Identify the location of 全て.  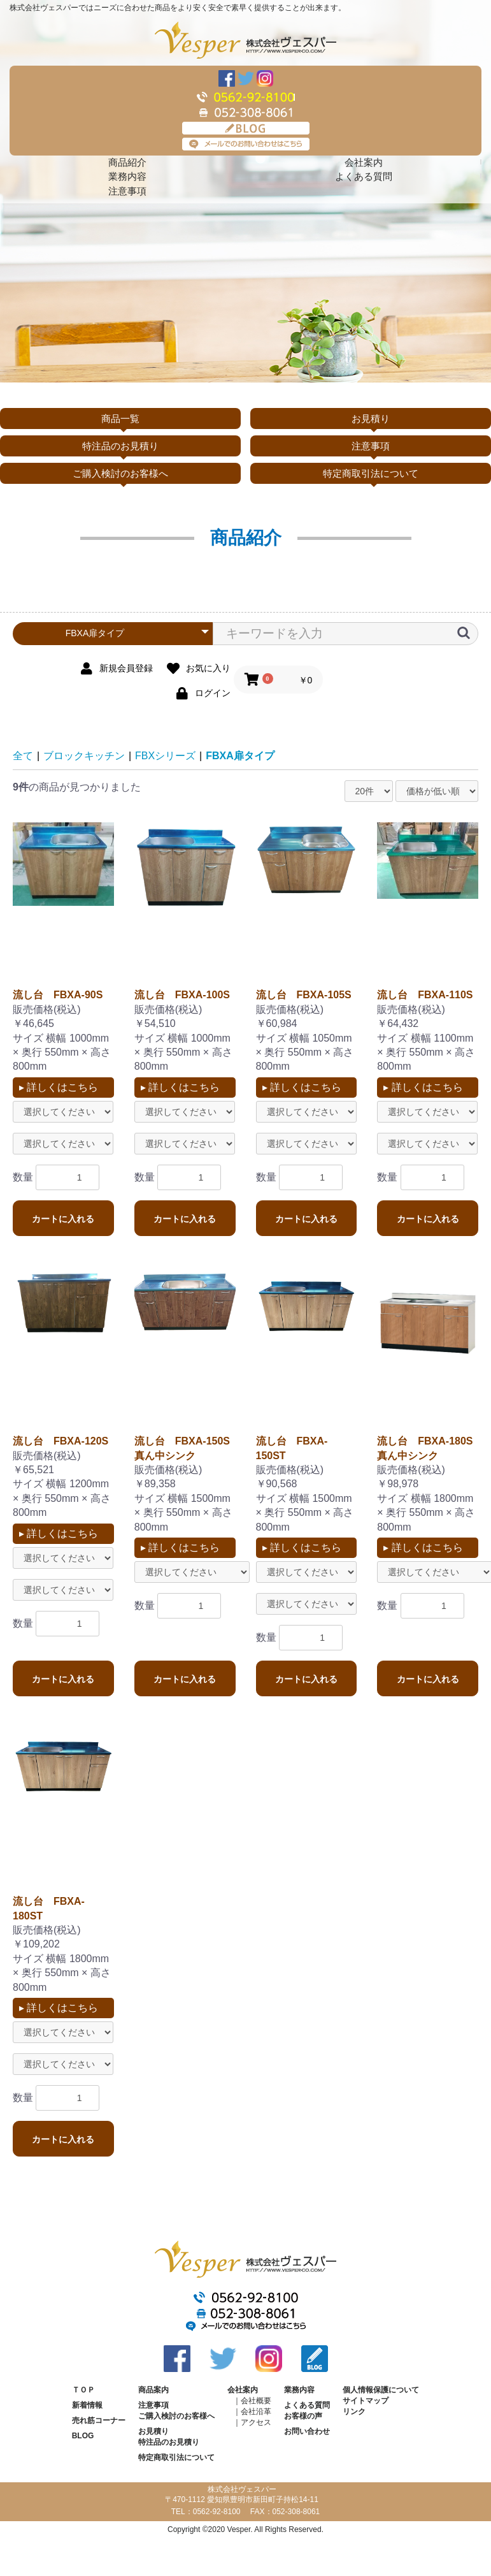
(23, 755).